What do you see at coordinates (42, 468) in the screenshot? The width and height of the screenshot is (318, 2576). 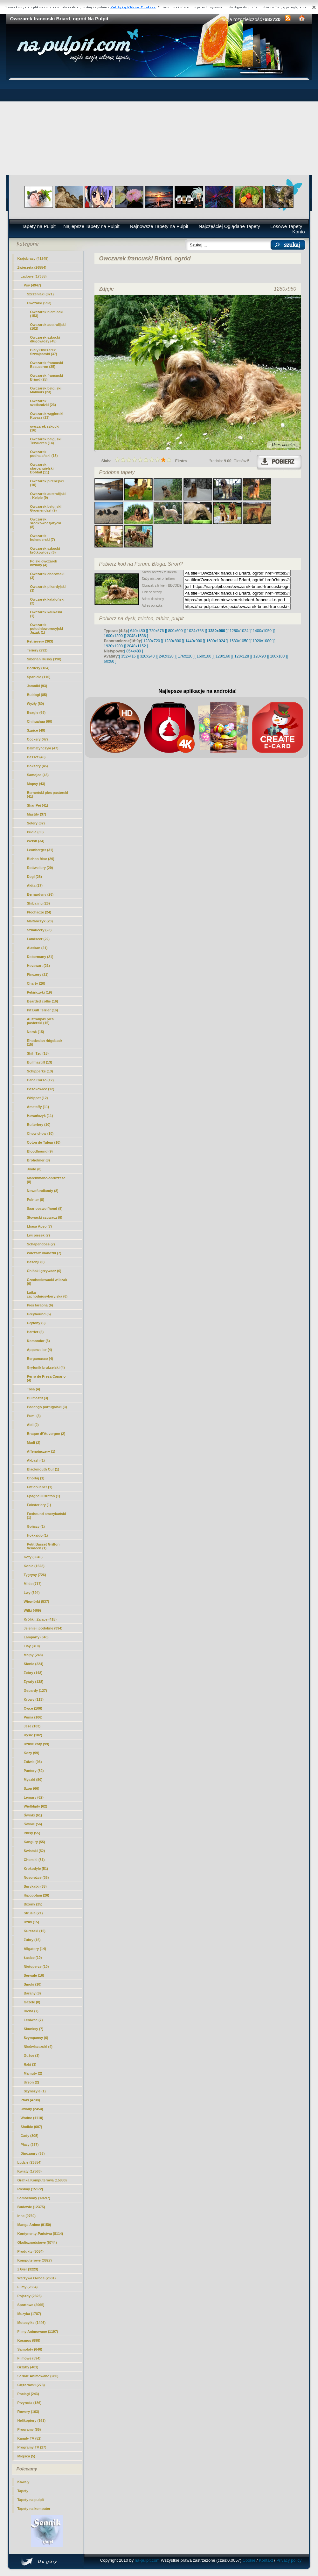 I see `Owczarek staroangielski Bobtail (11)` at bounding box center [42, 468].